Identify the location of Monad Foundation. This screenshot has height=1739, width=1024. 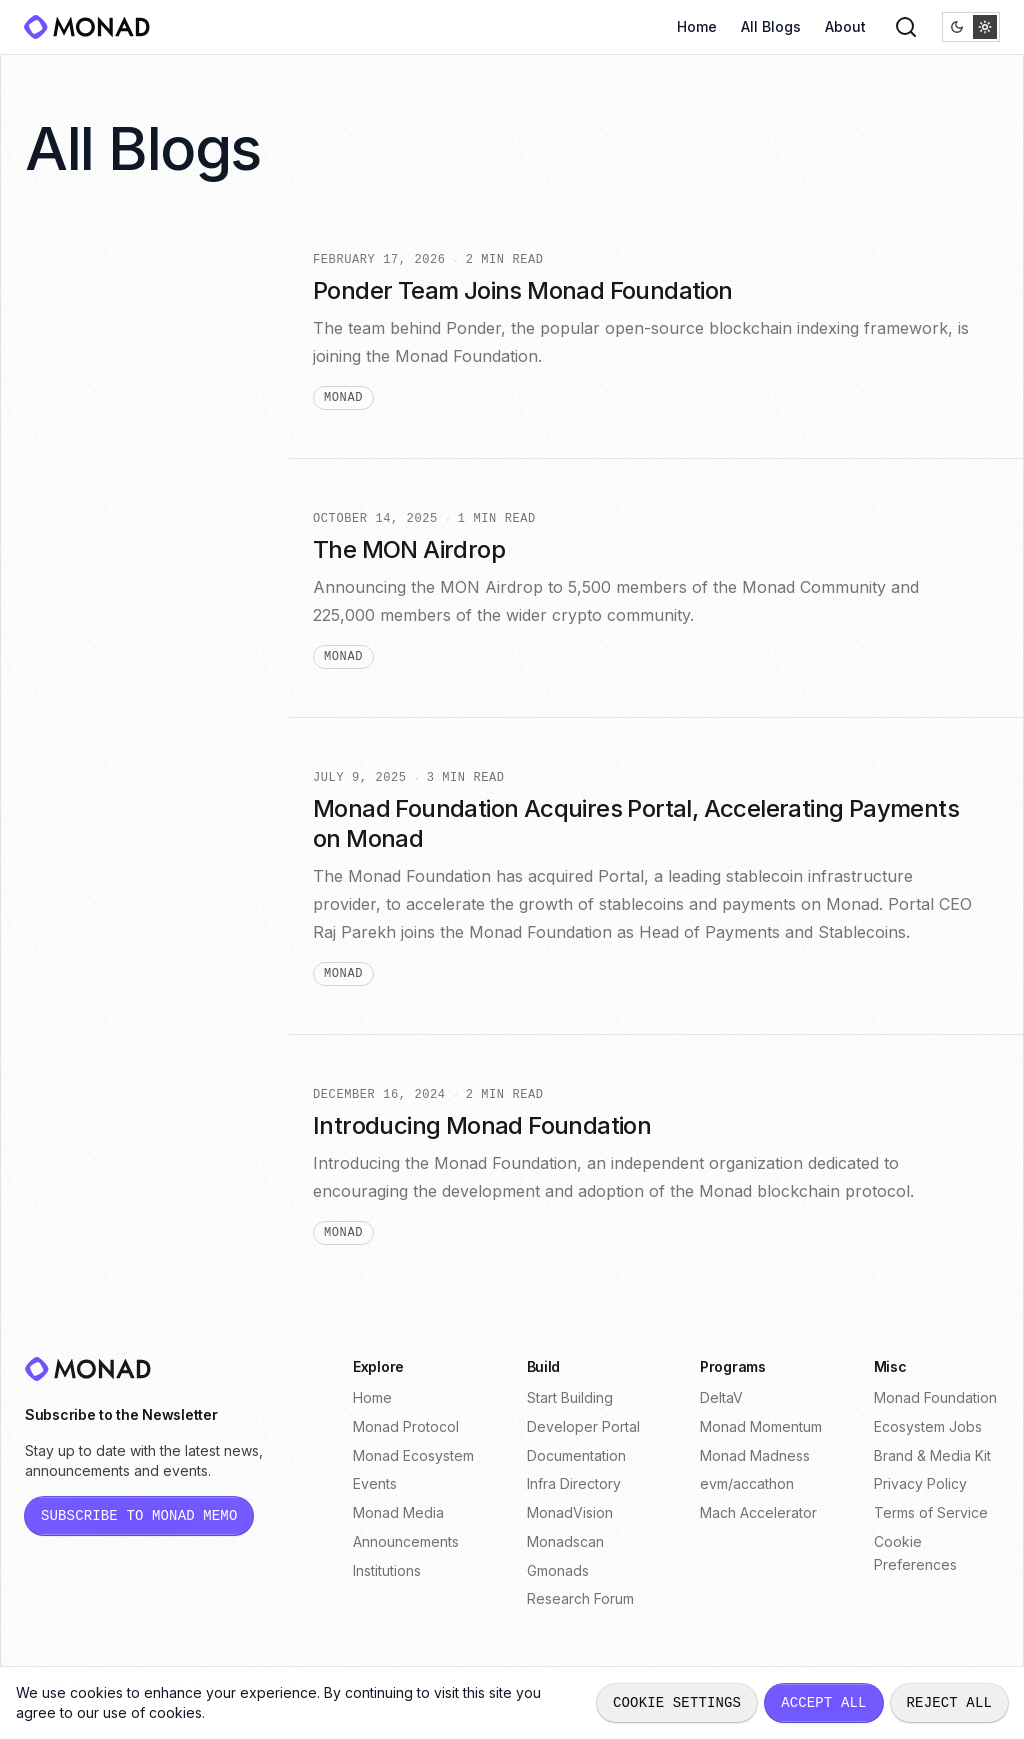
(935, 1397).